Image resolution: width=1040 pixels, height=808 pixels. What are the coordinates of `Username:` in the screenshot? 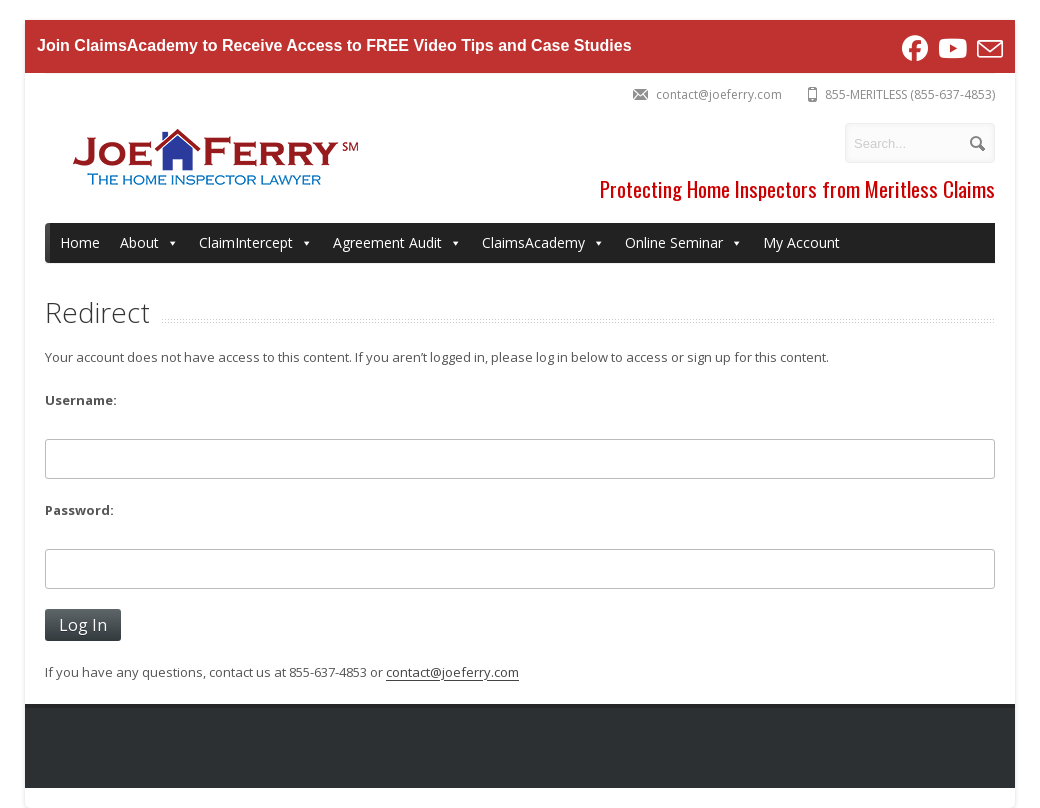 It's located at (81, 400).